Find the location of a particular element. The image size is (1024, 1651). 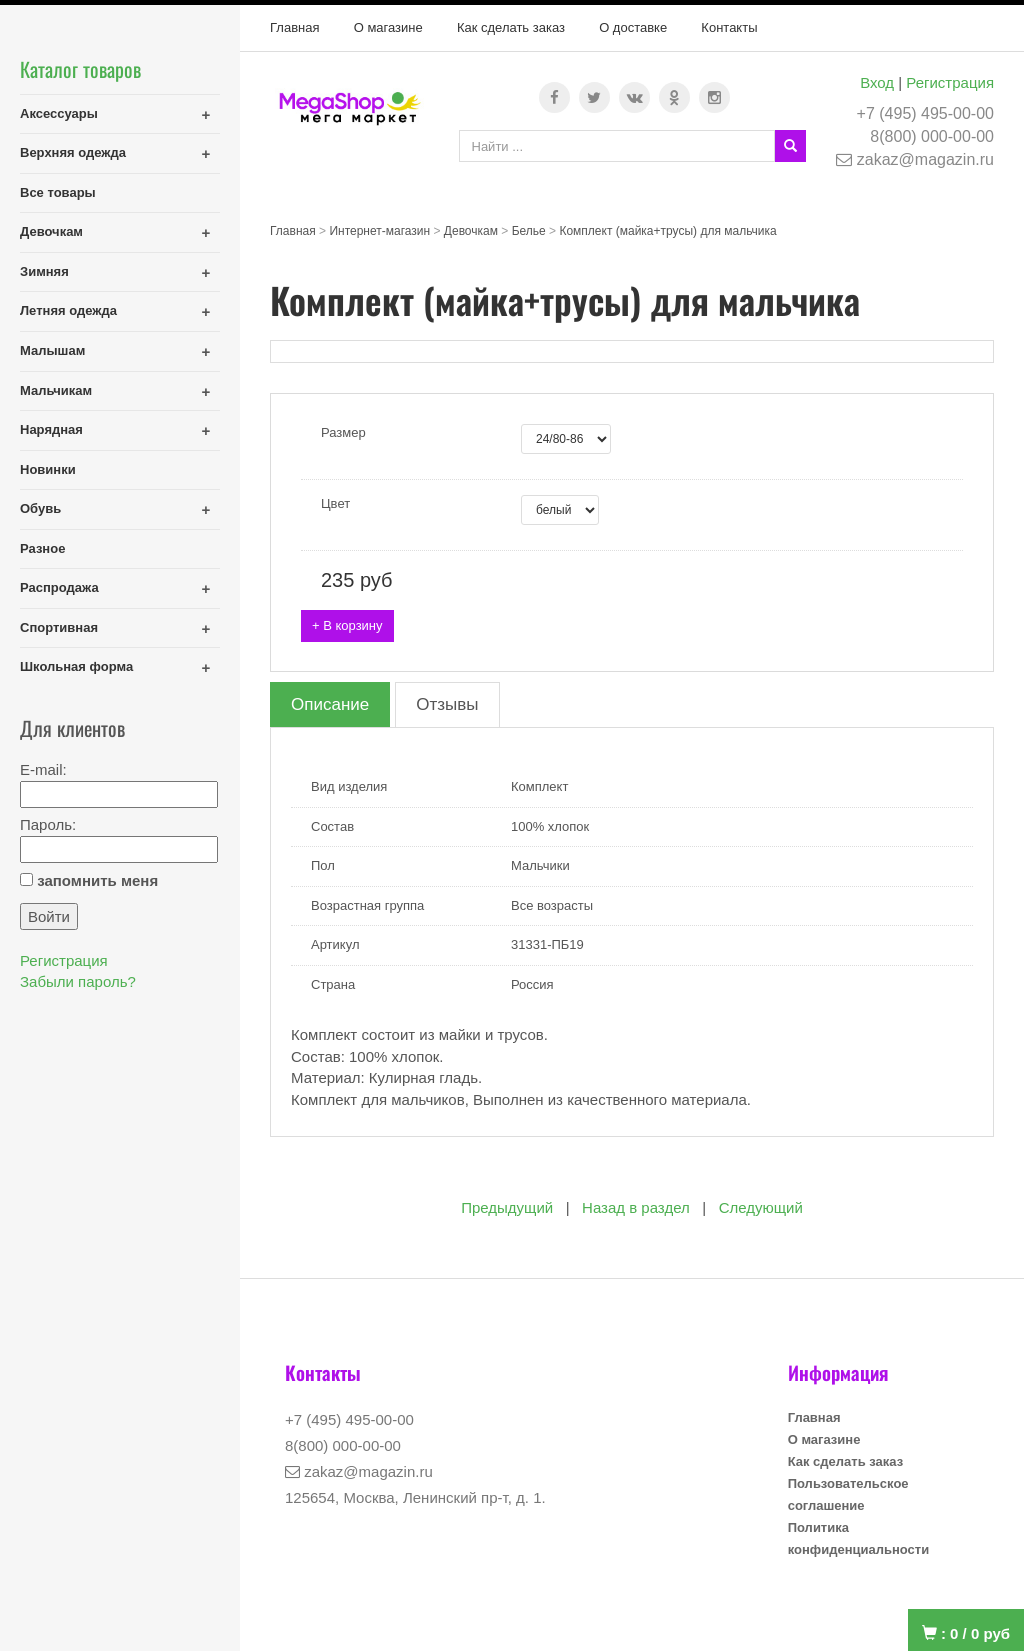

Новинки is located at coordinates (48, 469).